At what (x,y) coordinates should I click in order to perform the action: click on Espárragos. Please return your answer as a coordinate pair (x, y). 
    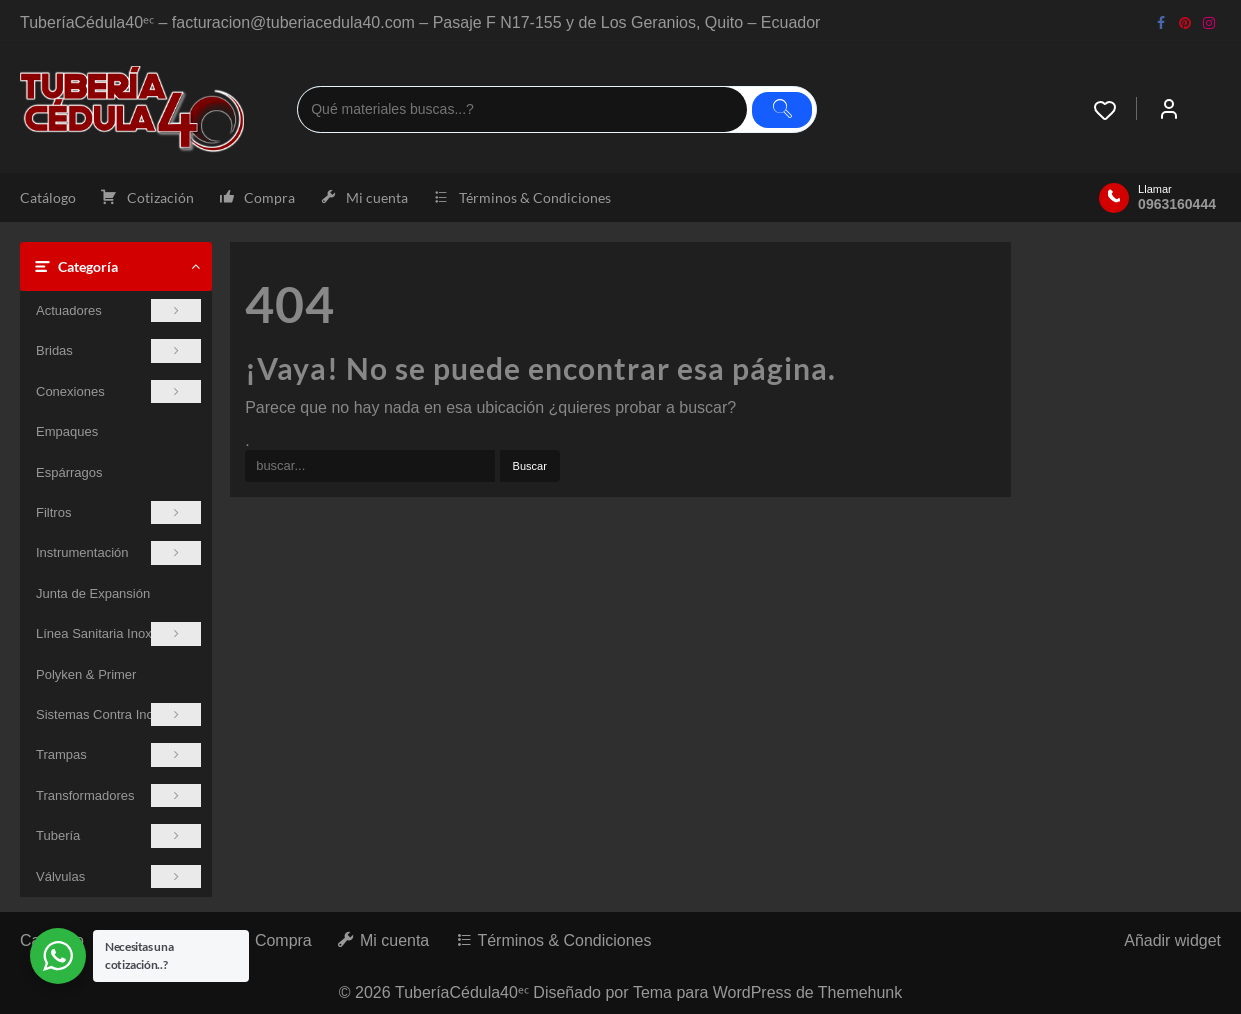
    Looking at the image, I should click on (69, 472).